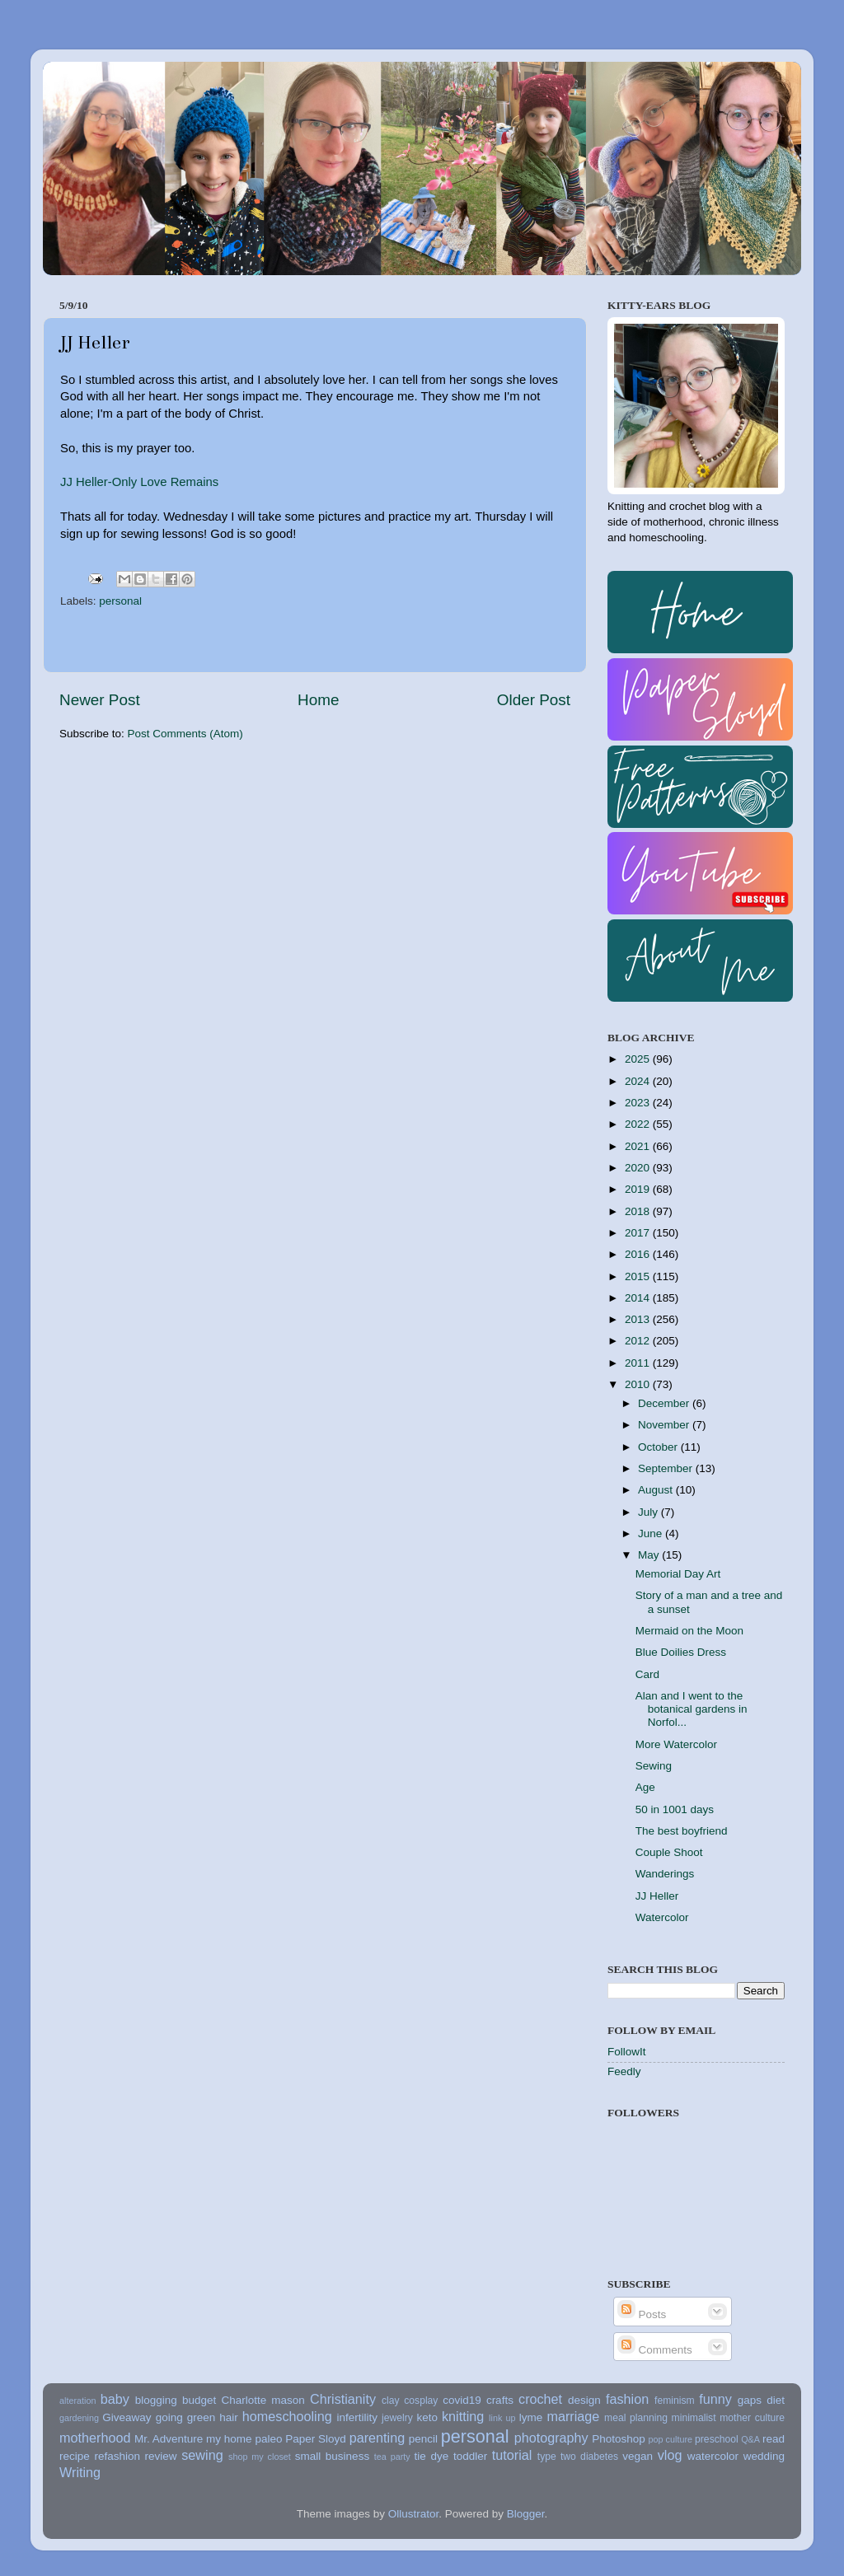 This screenshot has height=2576, width=844. I want to click on pop culture, so click(670, 2439).